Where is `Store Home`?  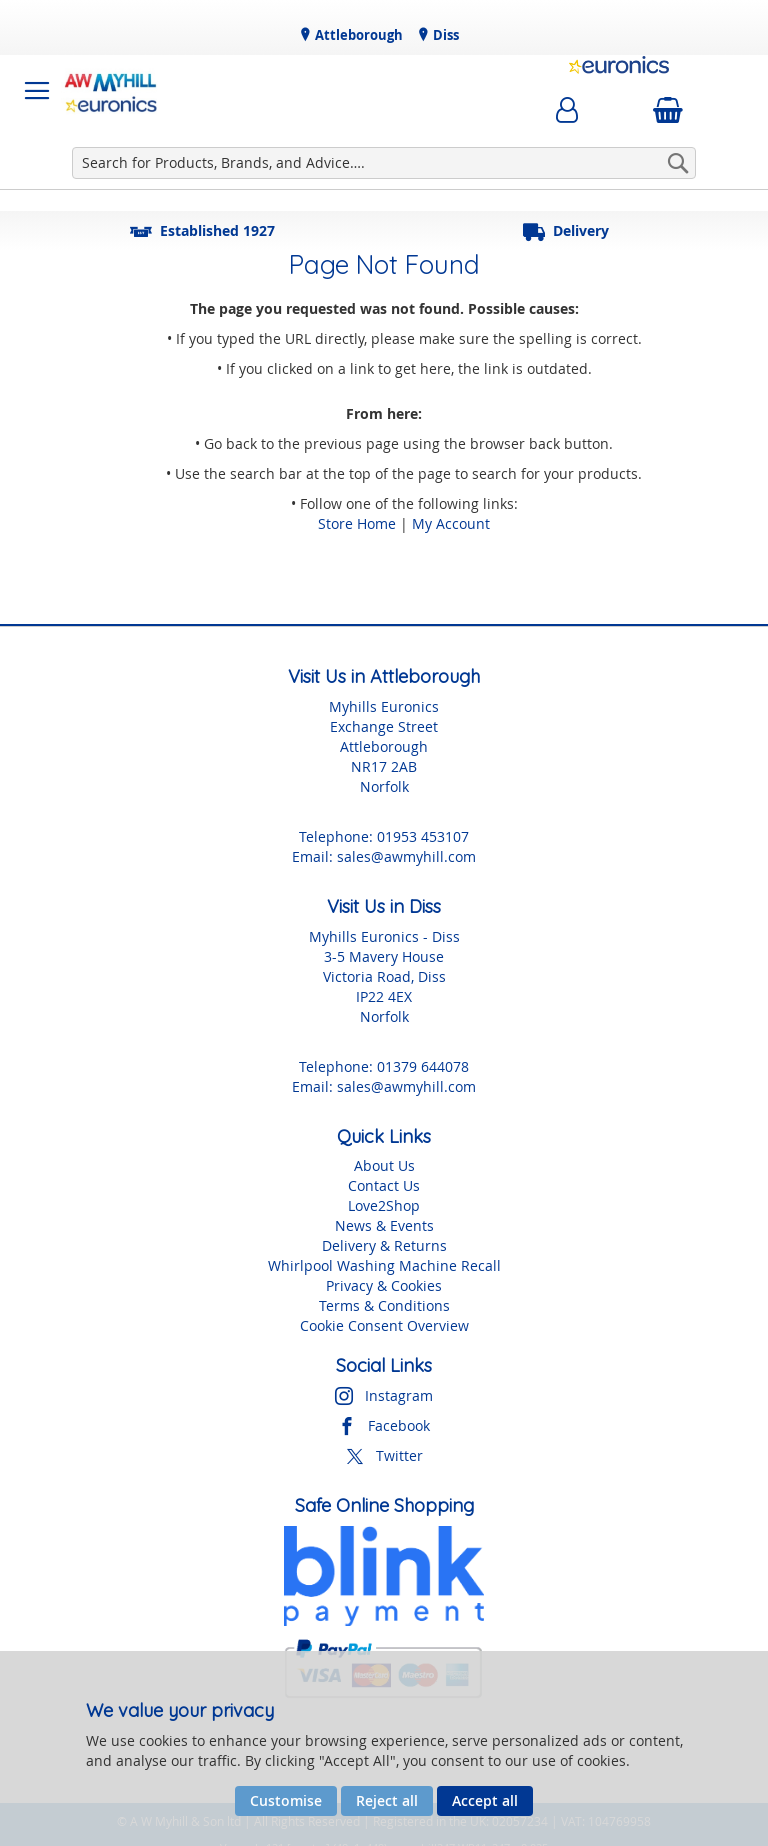
Store Home is located at coordinates (357, 523).